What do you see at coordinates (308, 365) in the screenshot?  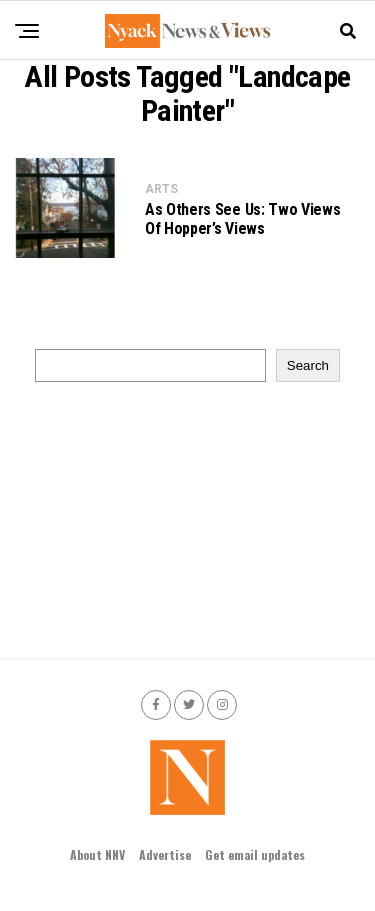 I see `Search` at bounding box center [308, 365].